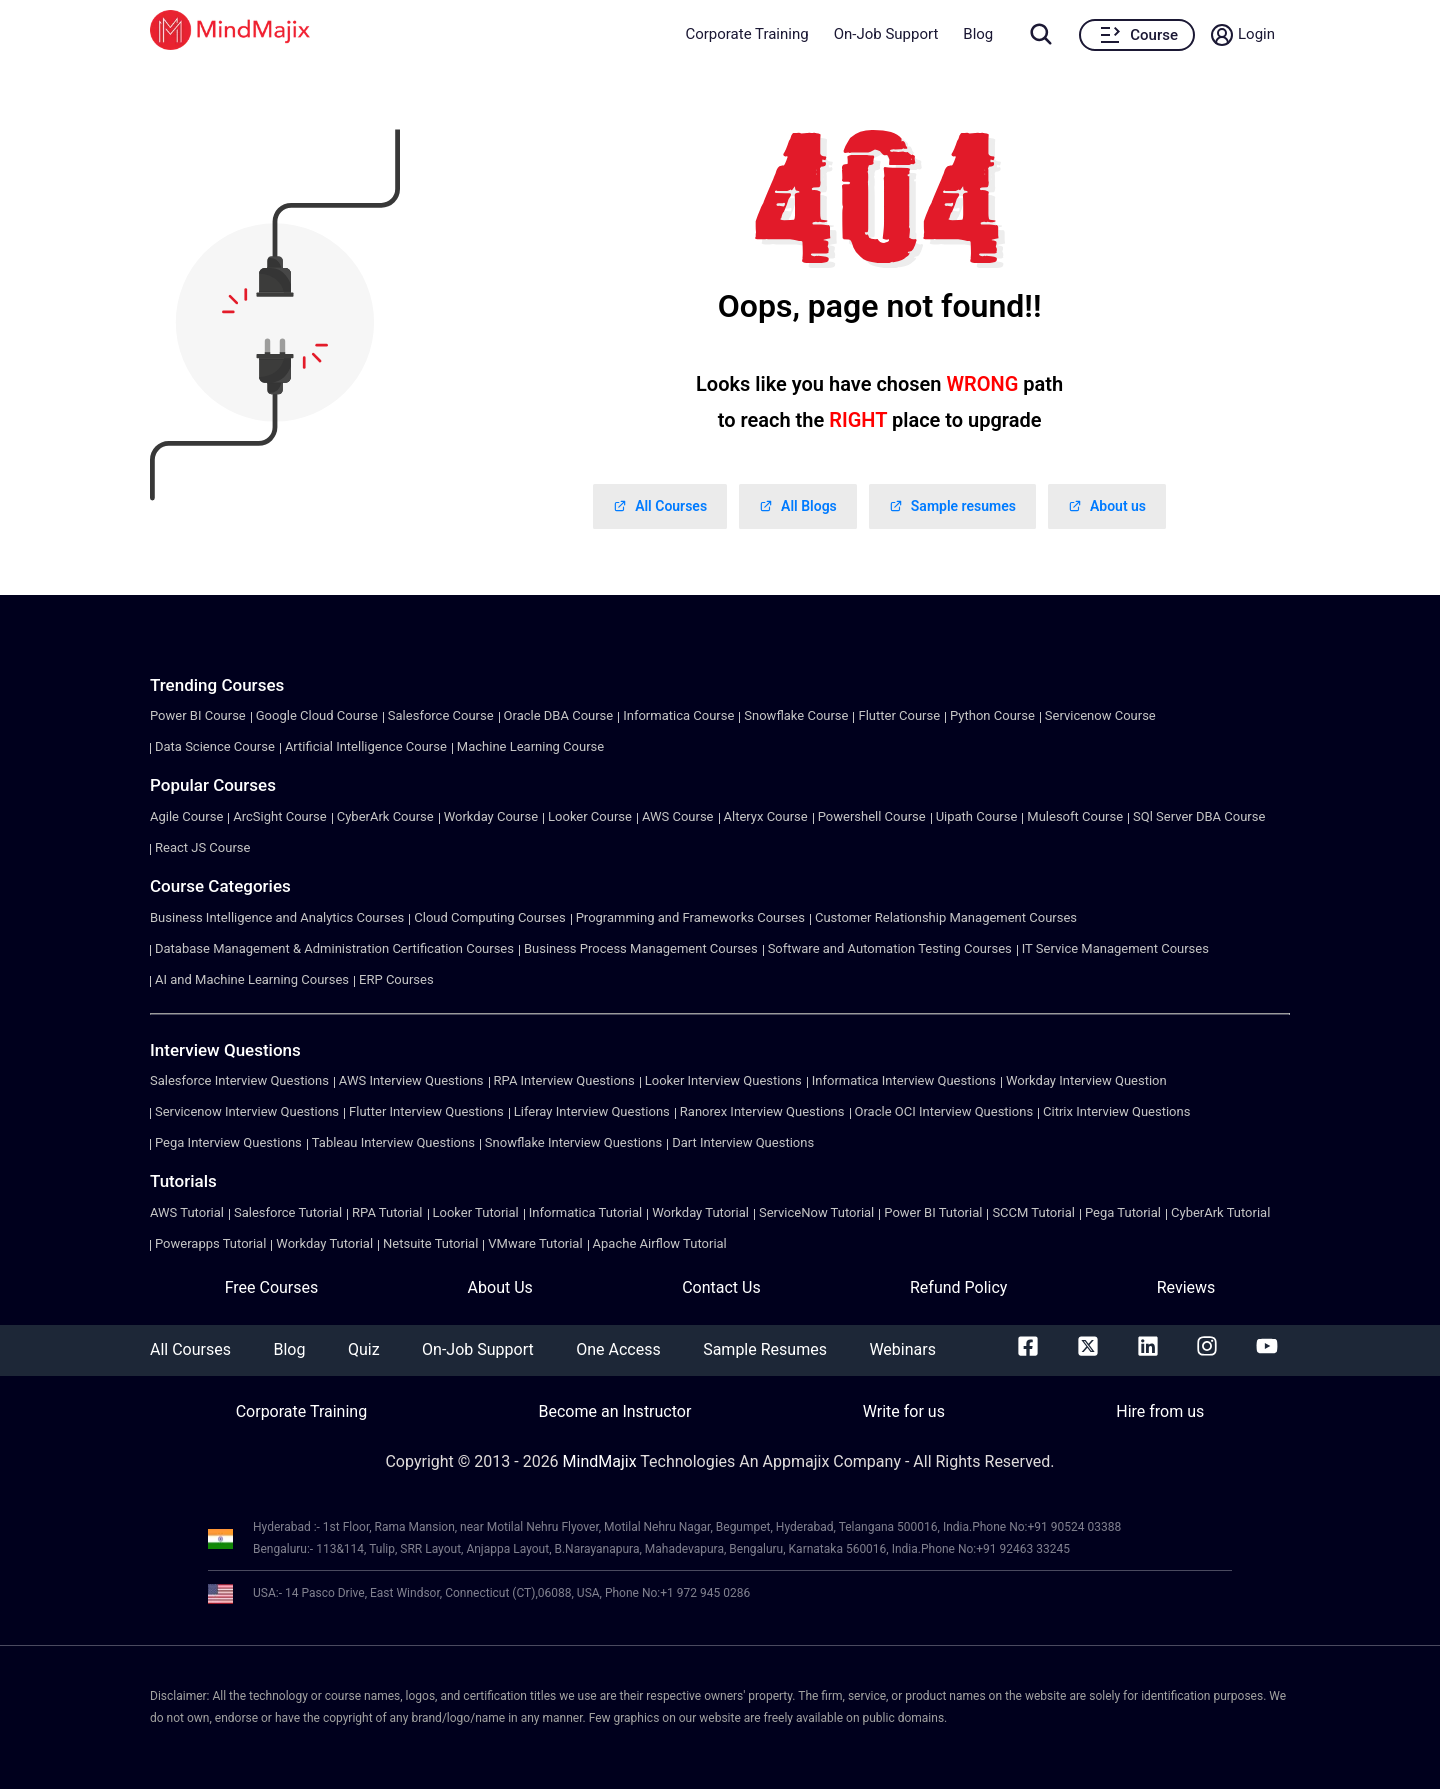 The image size is (1440, 1789). I want to click on AWS Course, so click(678, 816).